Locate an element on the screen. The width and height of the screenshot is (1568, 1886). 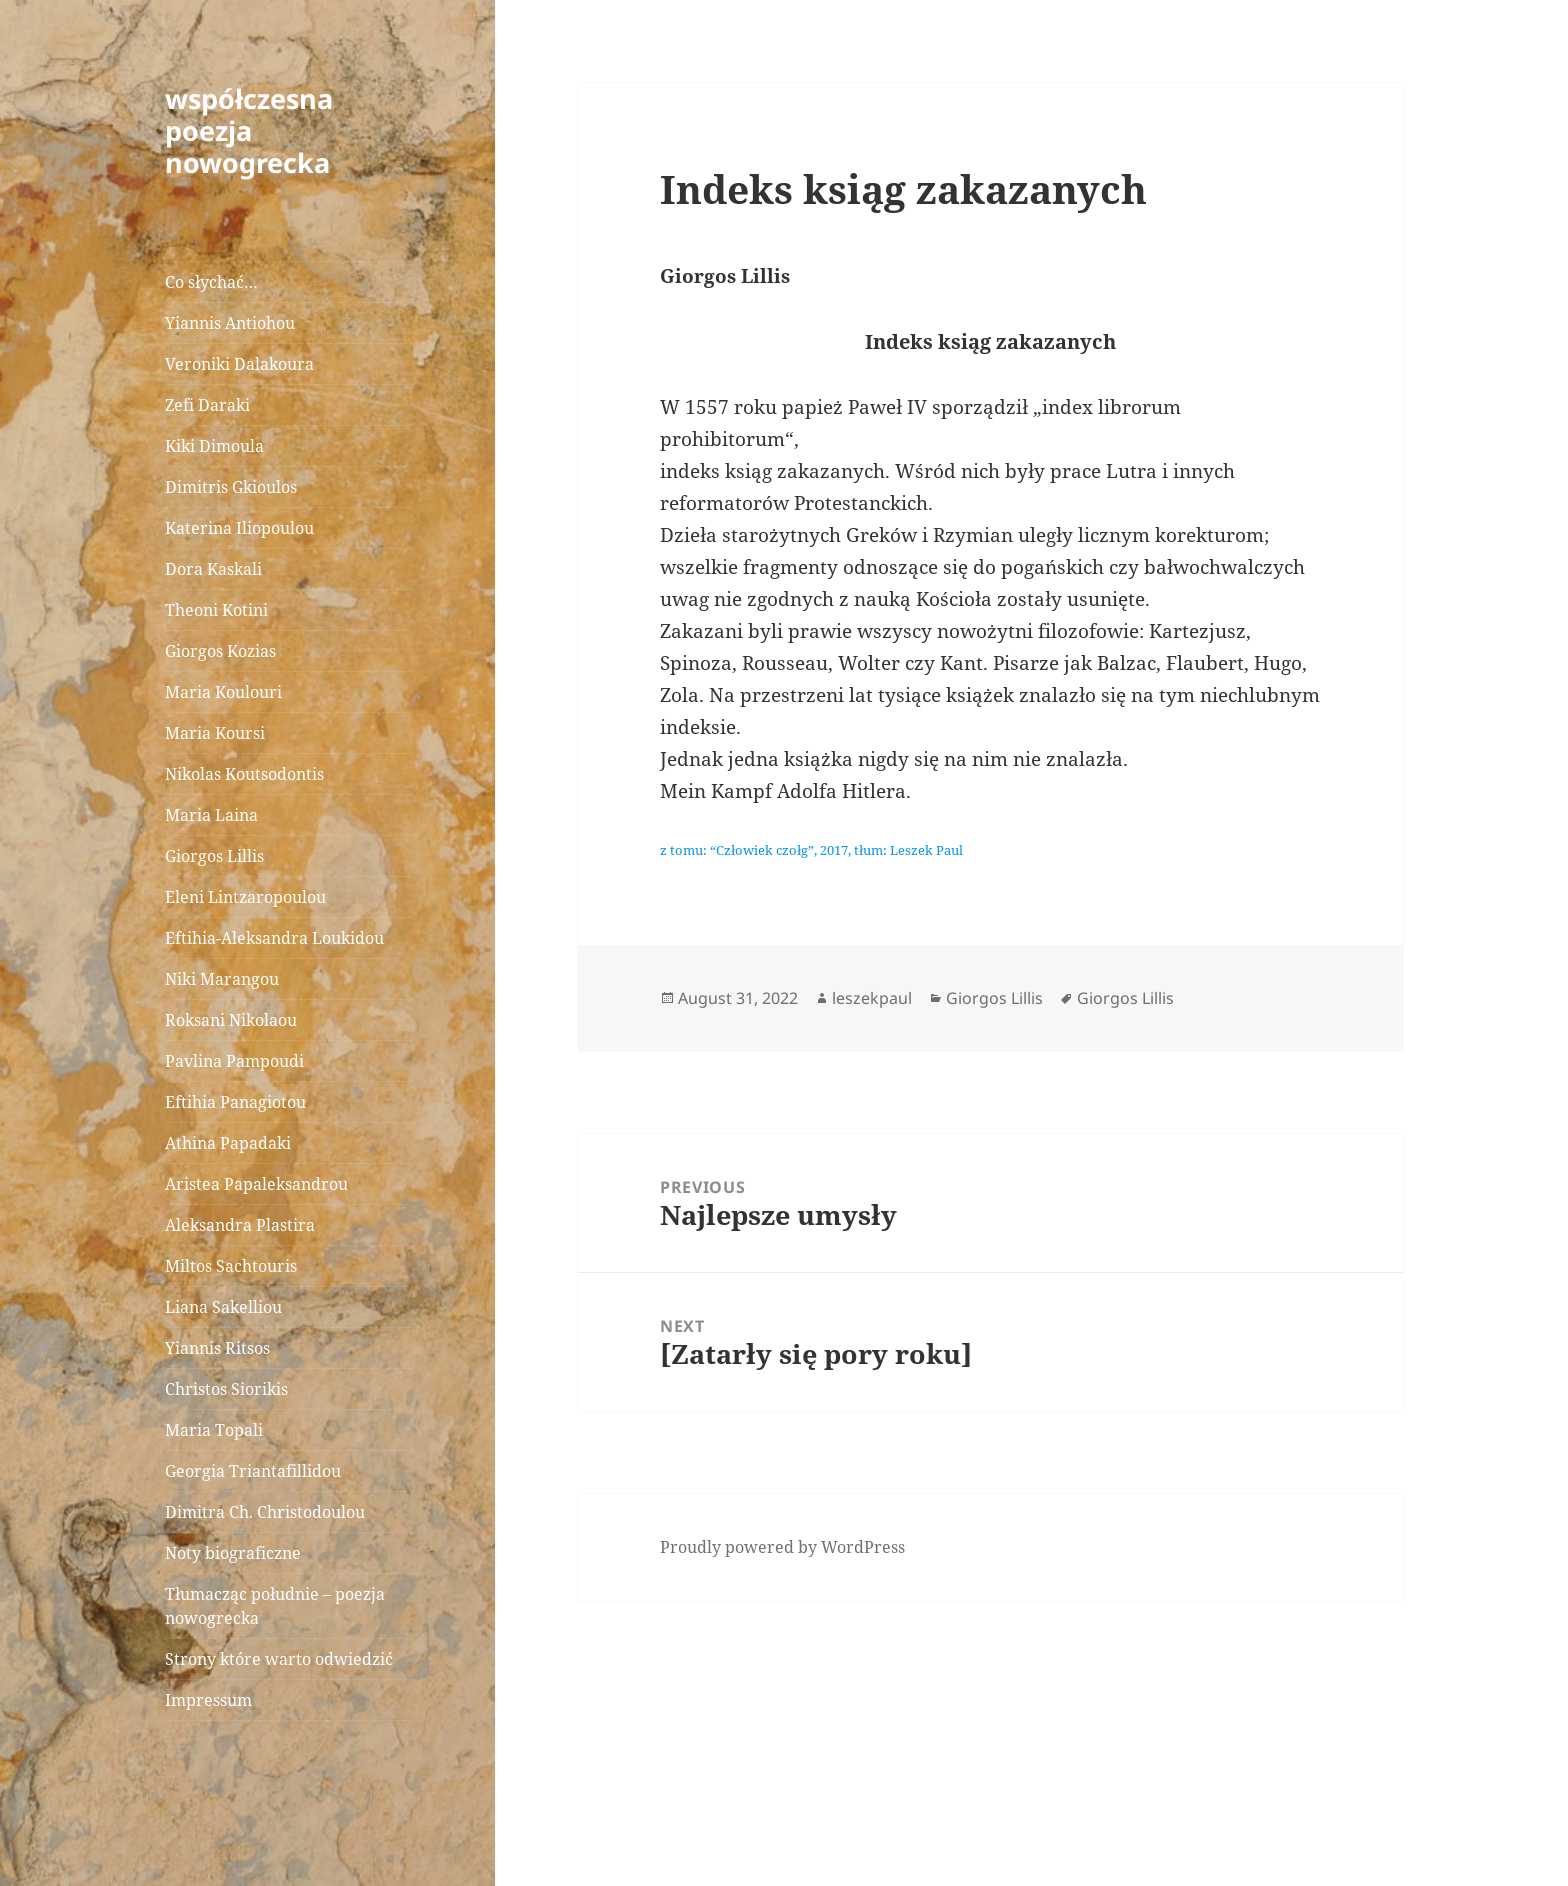
Eleni Lintzaropoulou is located at coordinates (245, 897).